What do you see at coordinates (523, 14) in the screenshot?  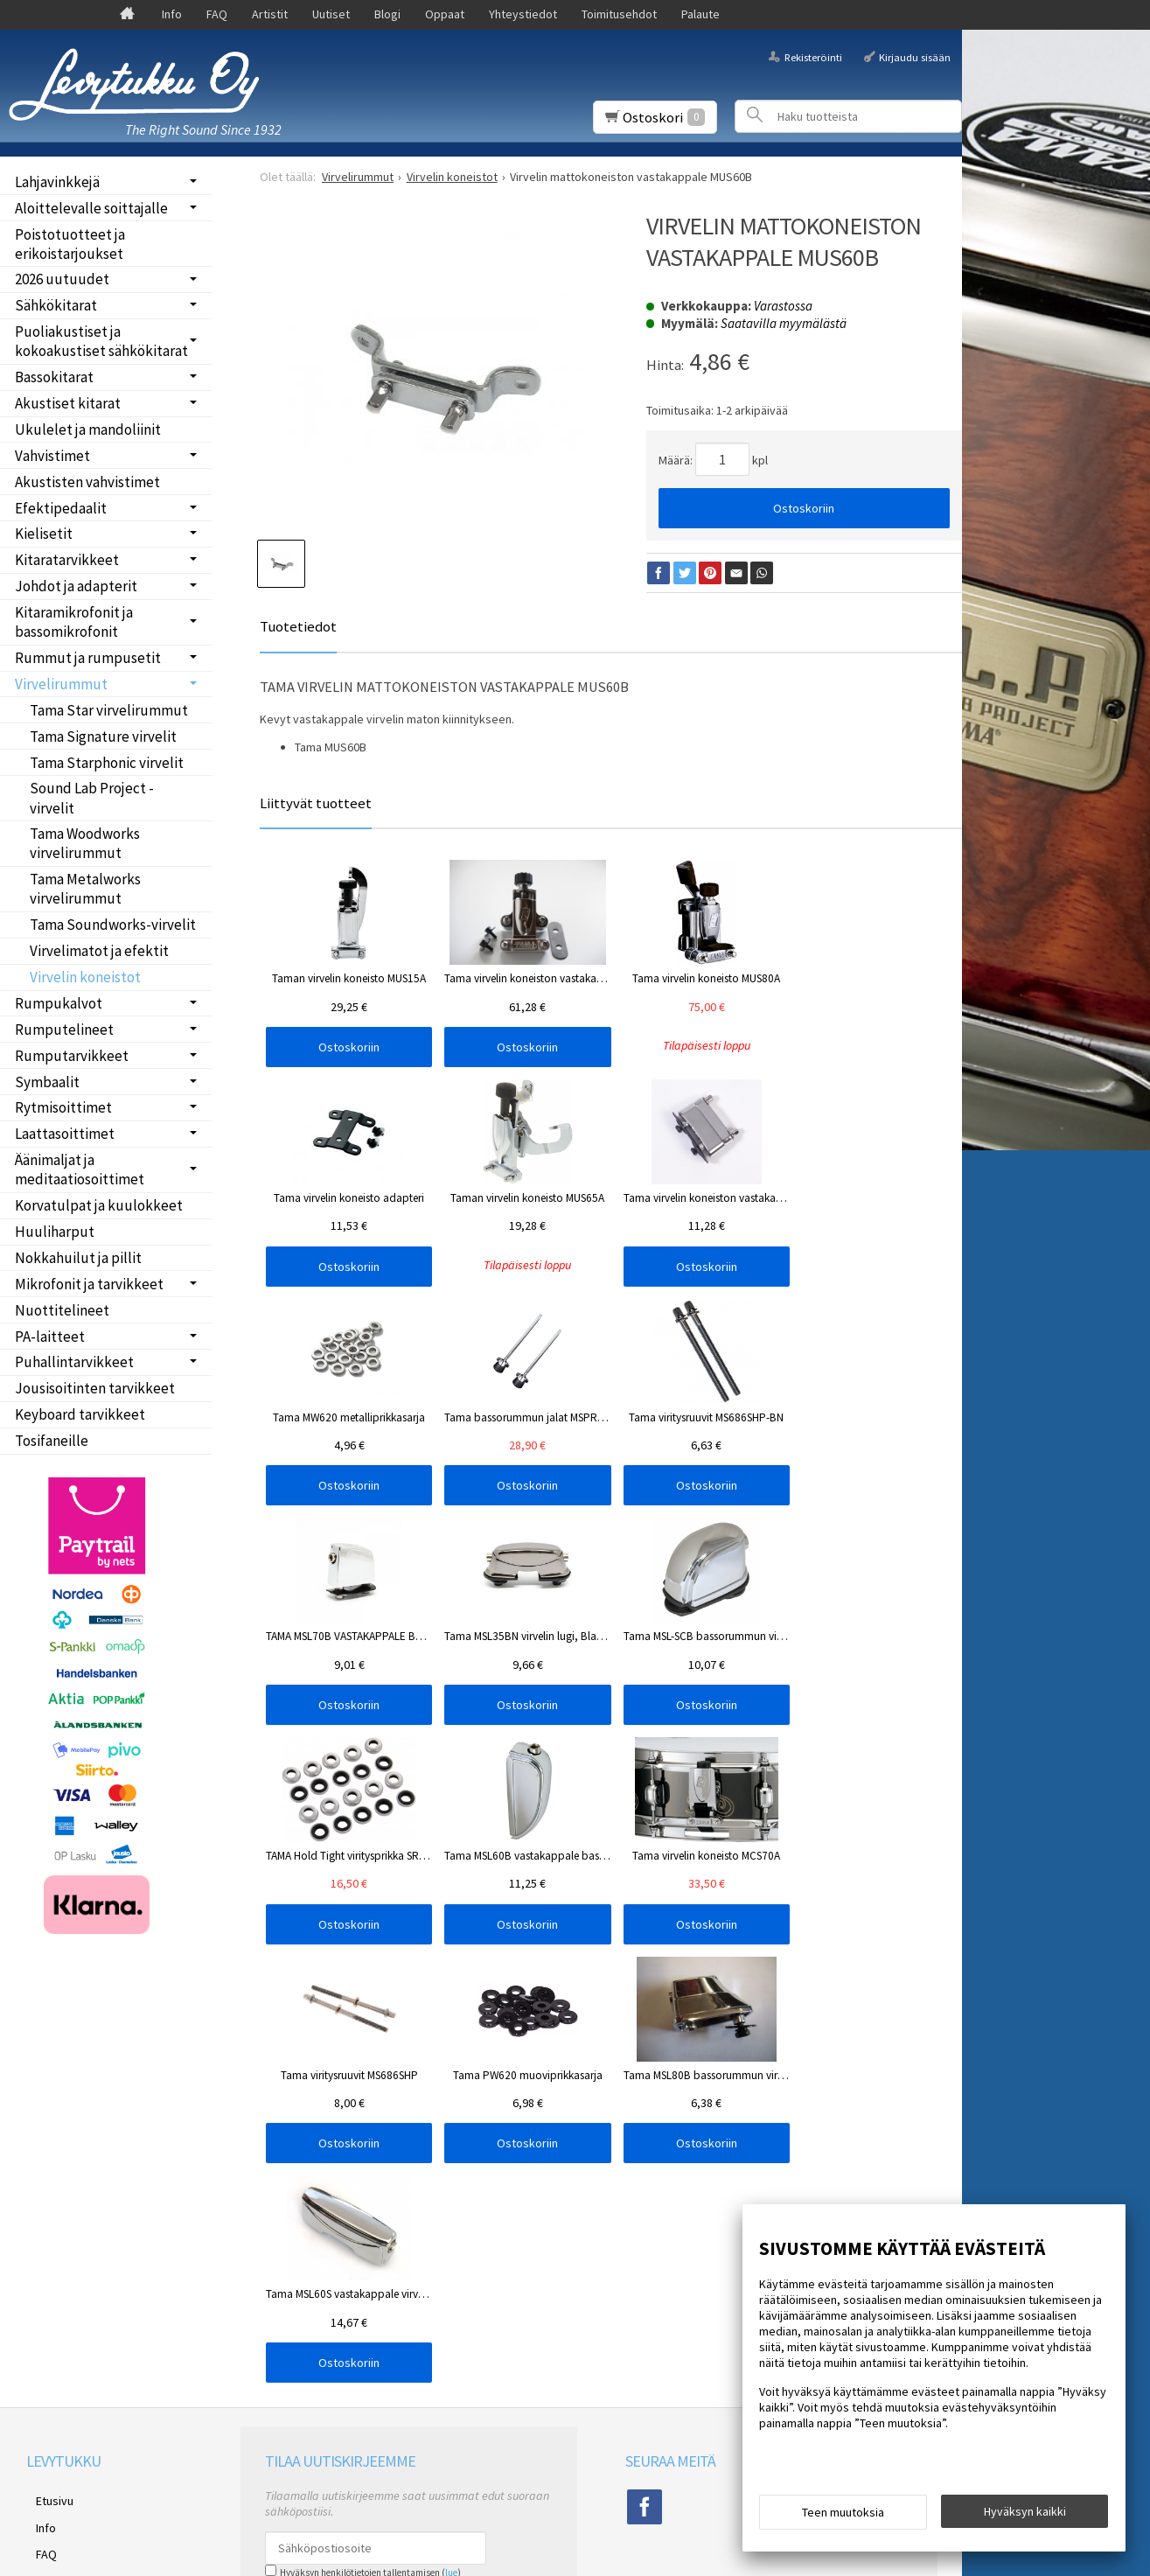 I see `Yhteystiedot` at bounding box center [523, 14].